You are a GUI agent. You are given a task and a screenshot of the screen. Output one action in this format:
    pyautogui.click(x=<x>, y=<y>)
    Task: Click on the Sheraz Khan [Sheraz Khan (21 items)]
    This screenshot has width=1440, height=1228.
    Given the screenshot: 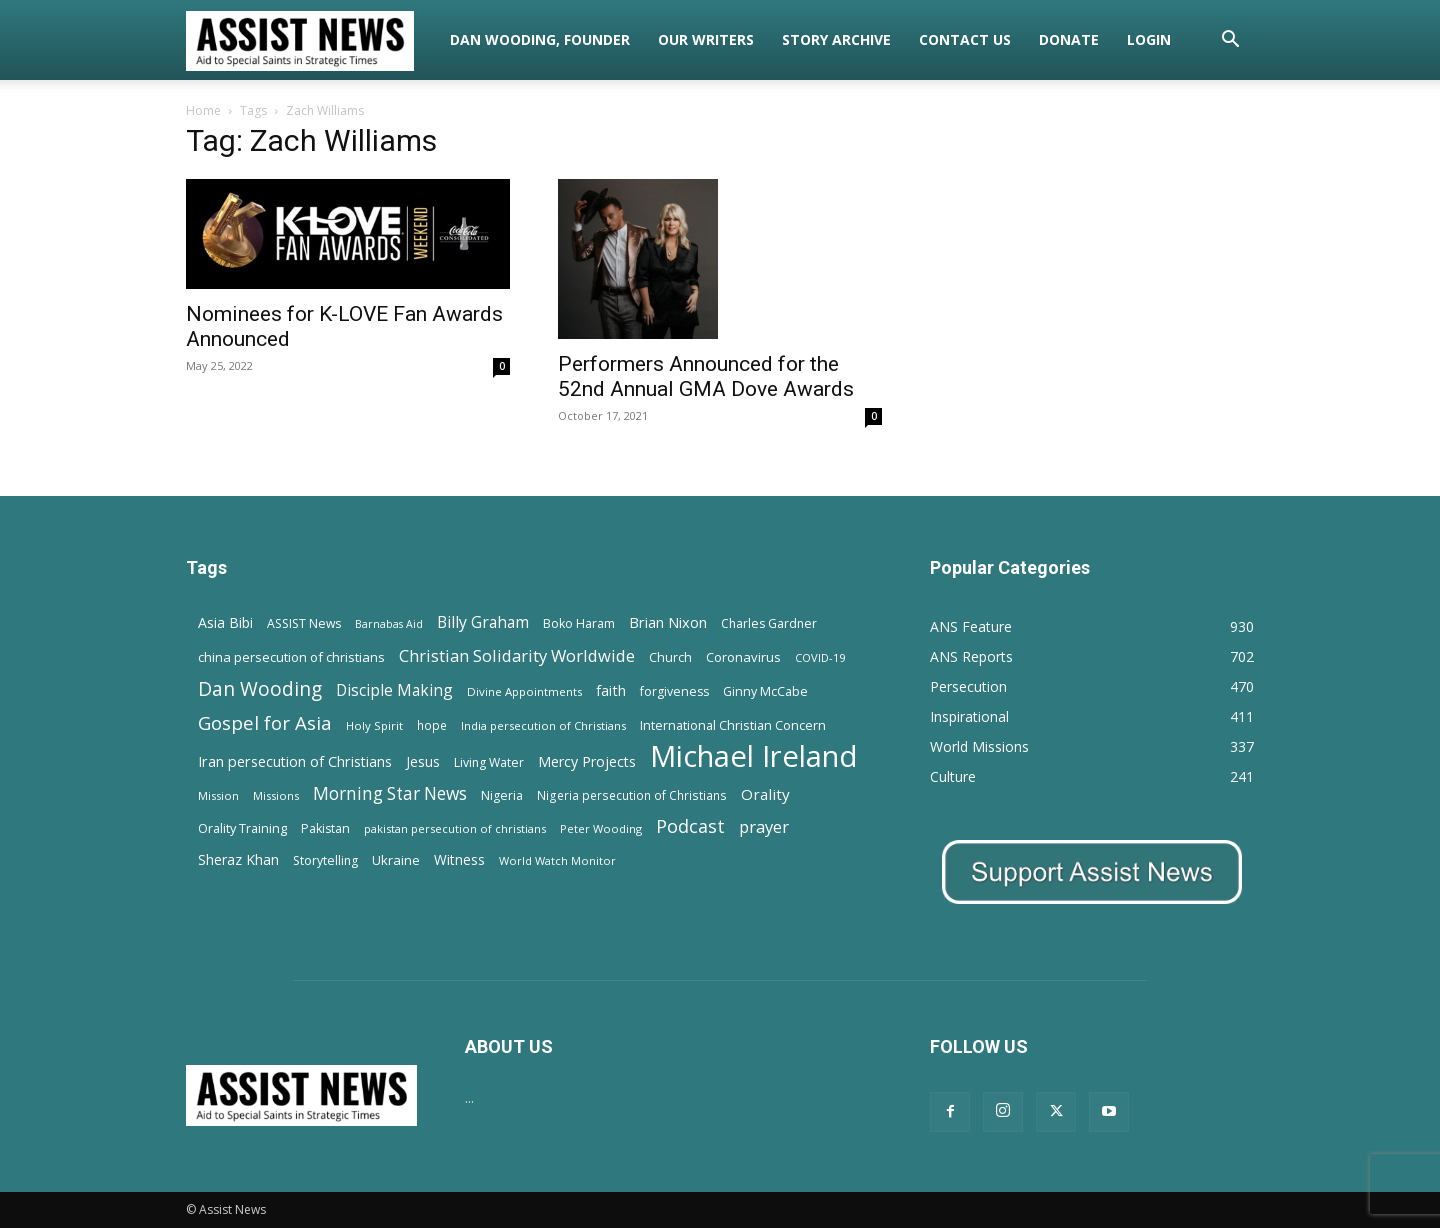 What is the action you would take?
    pyautogui.click(x=238, y=859)
    